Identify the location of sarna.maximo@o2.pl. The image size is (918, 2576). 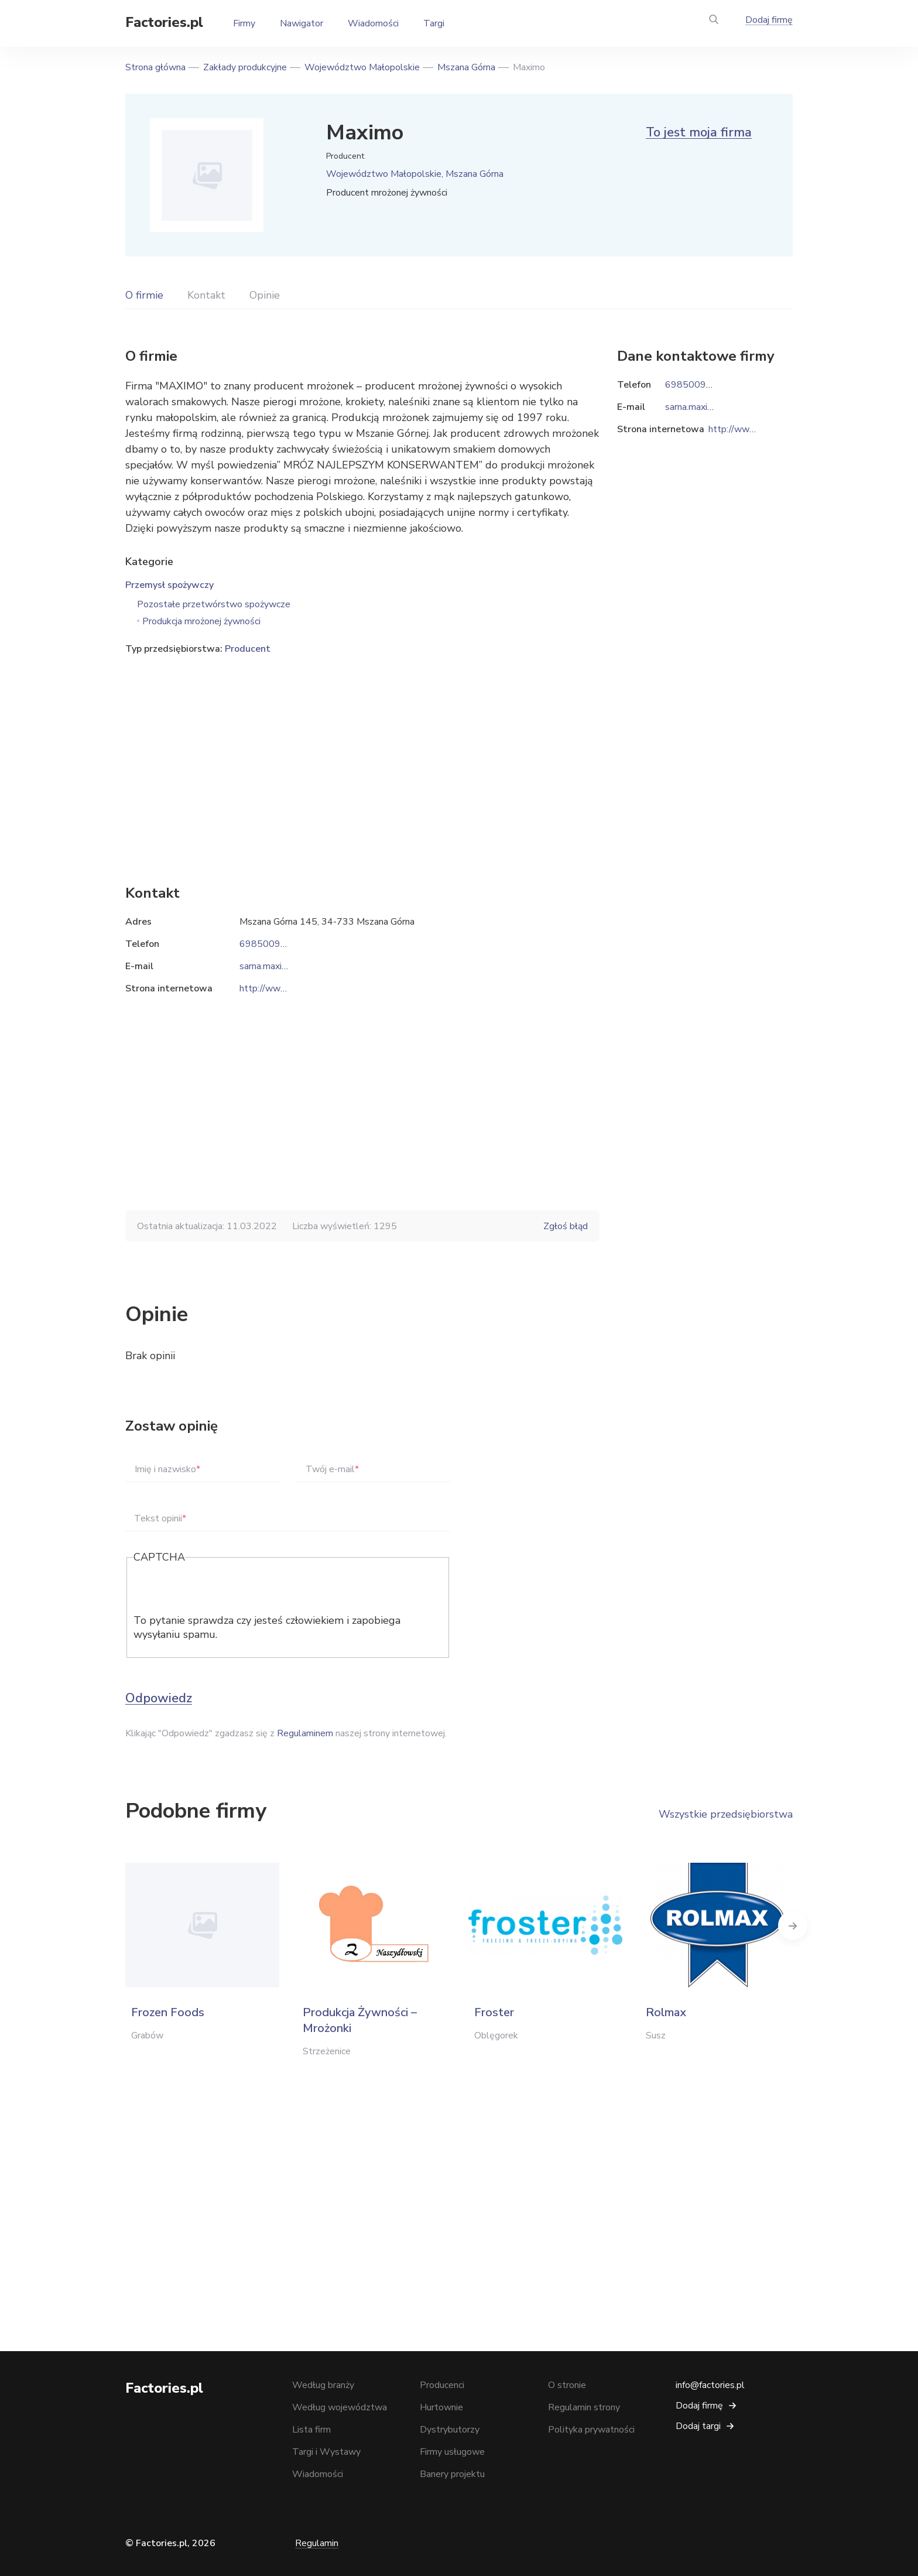
(281, 966).